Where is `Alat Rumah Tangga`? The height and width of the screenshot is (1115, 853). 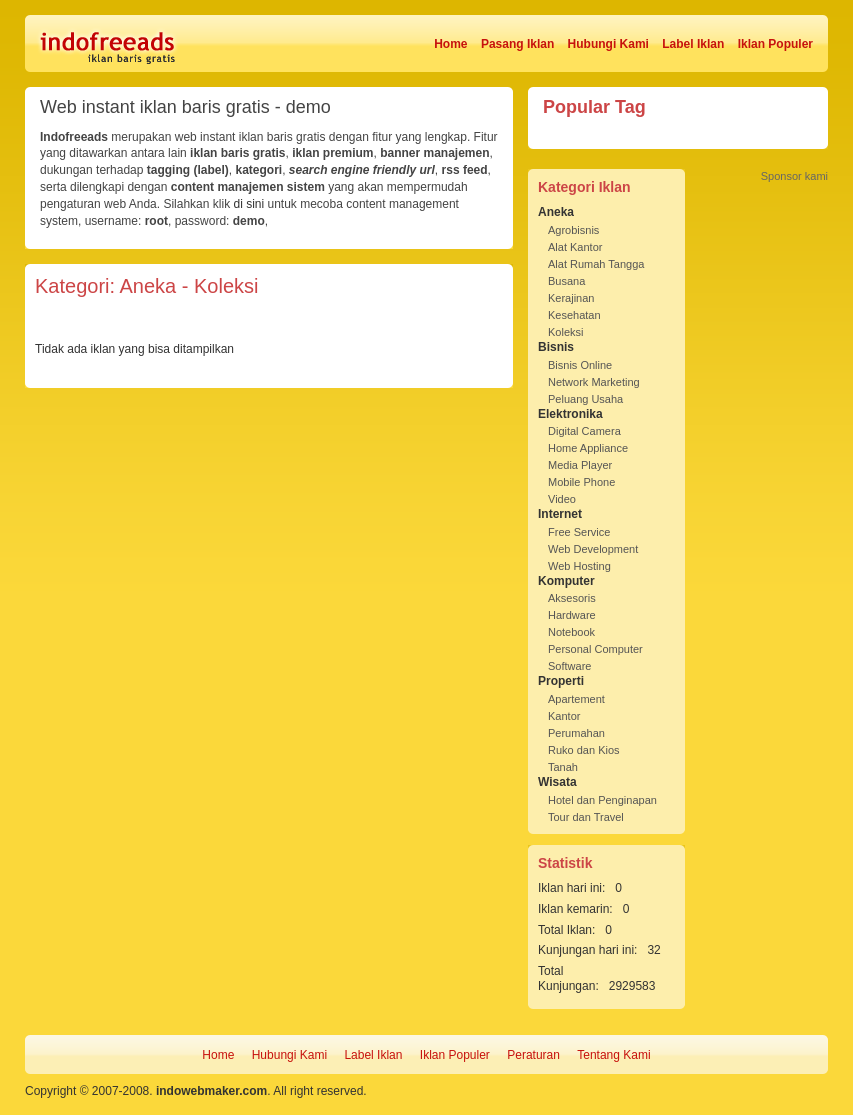 Alat Rumah Tangga is located at coordinates (596, 264).